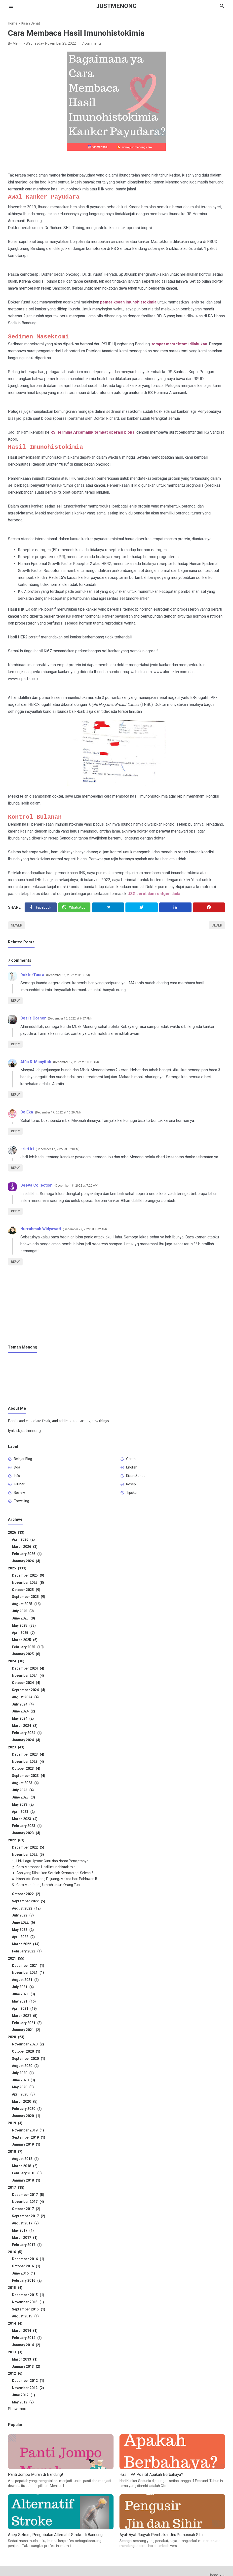 The height and width of the screenshot is (2576, 233). Describe the element at coordinates (151, 2447) in the screenshot. I see `Hasil IVA Positif Apakah Berbahaya?` at that location.